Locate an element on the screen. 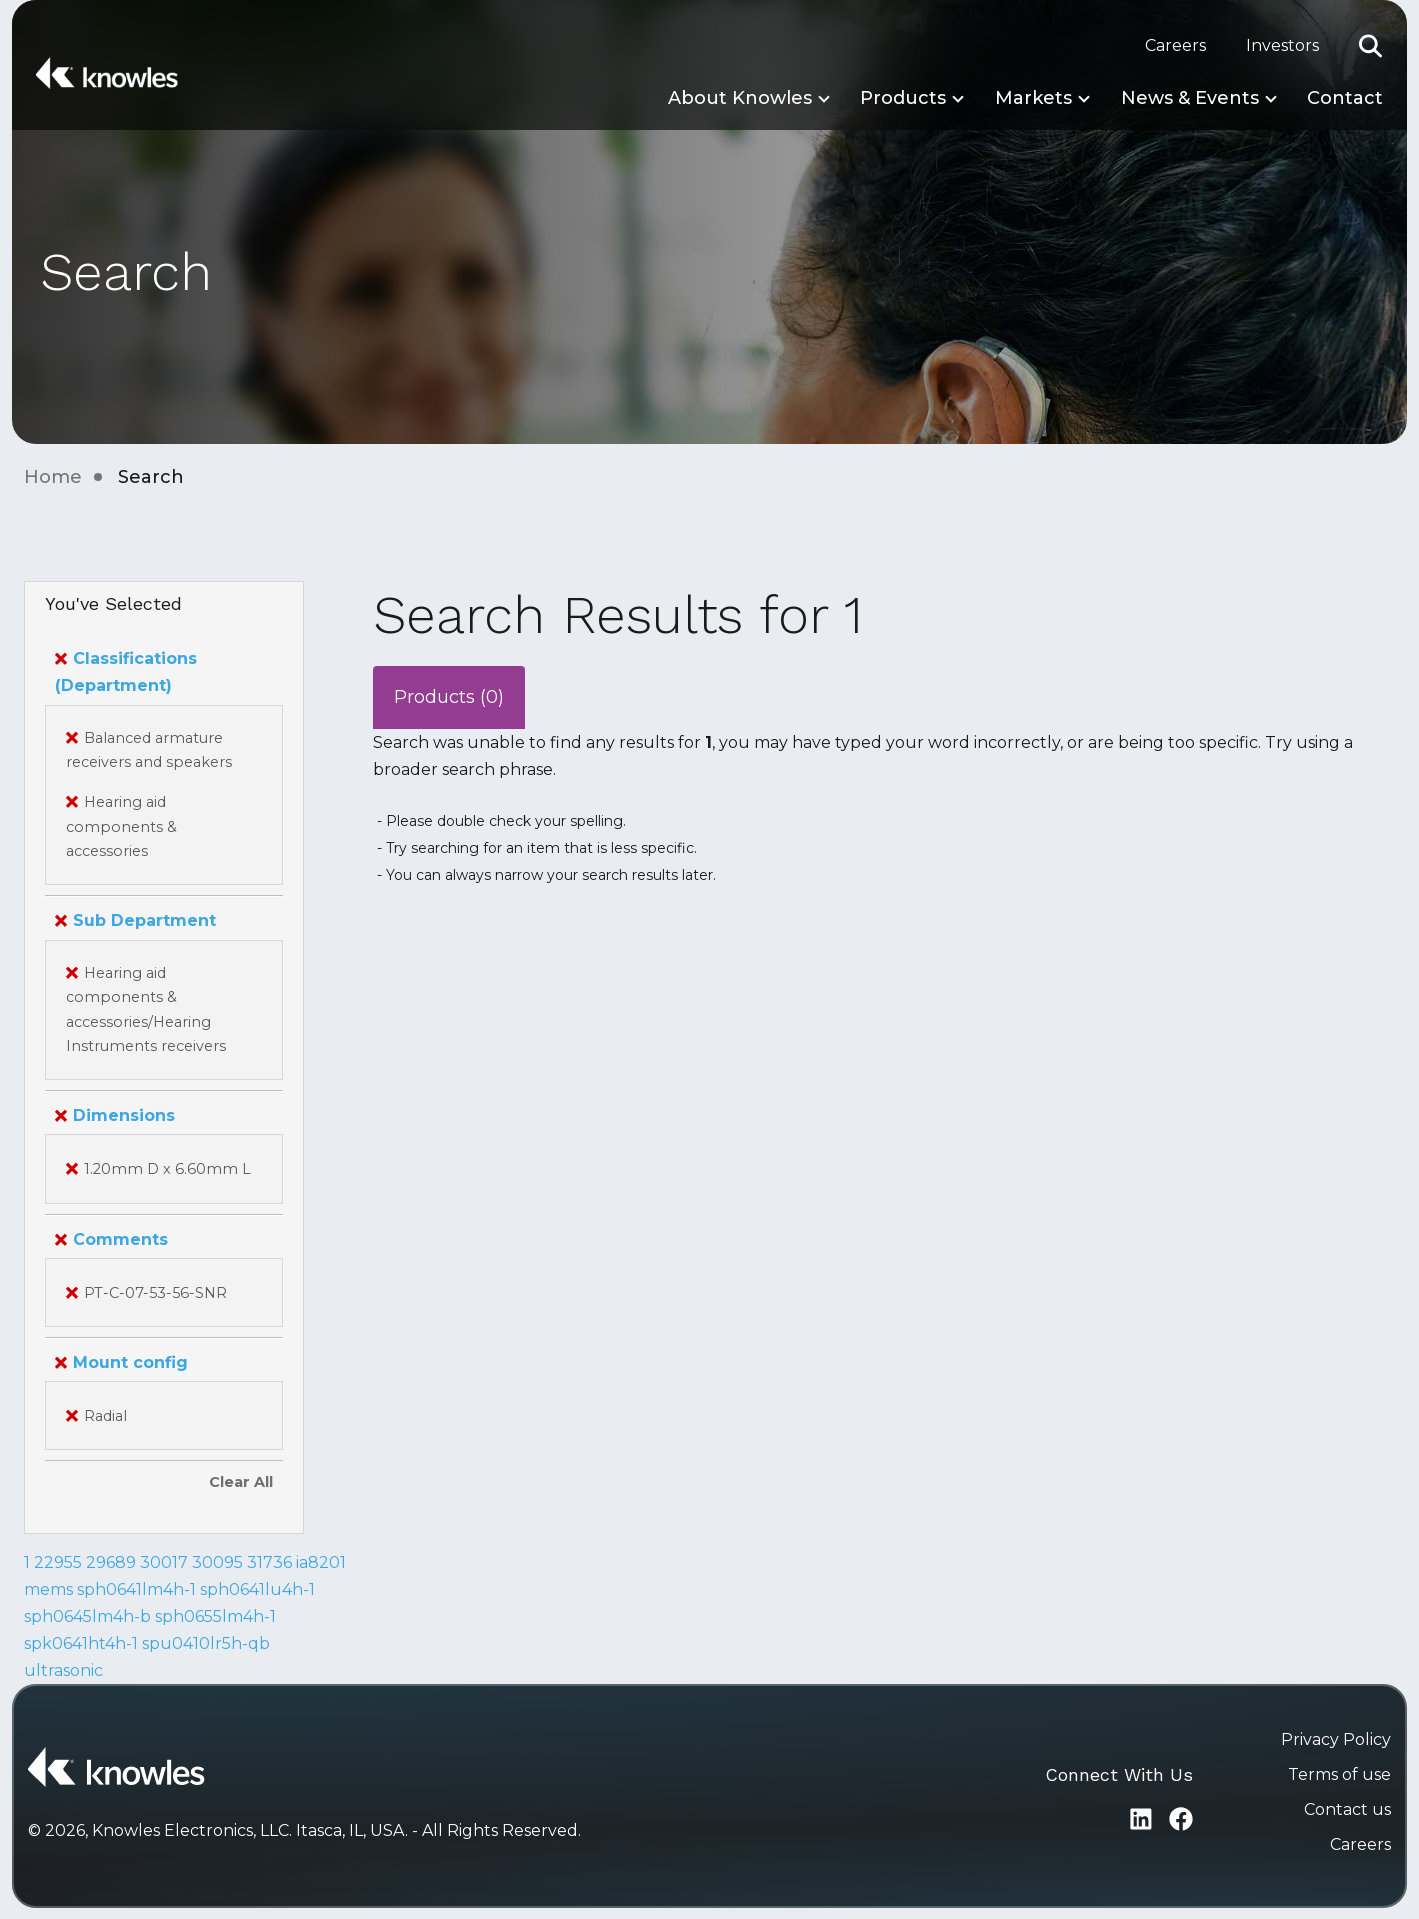  sph0645lm4h-b is located at coordinates (87, 1616).